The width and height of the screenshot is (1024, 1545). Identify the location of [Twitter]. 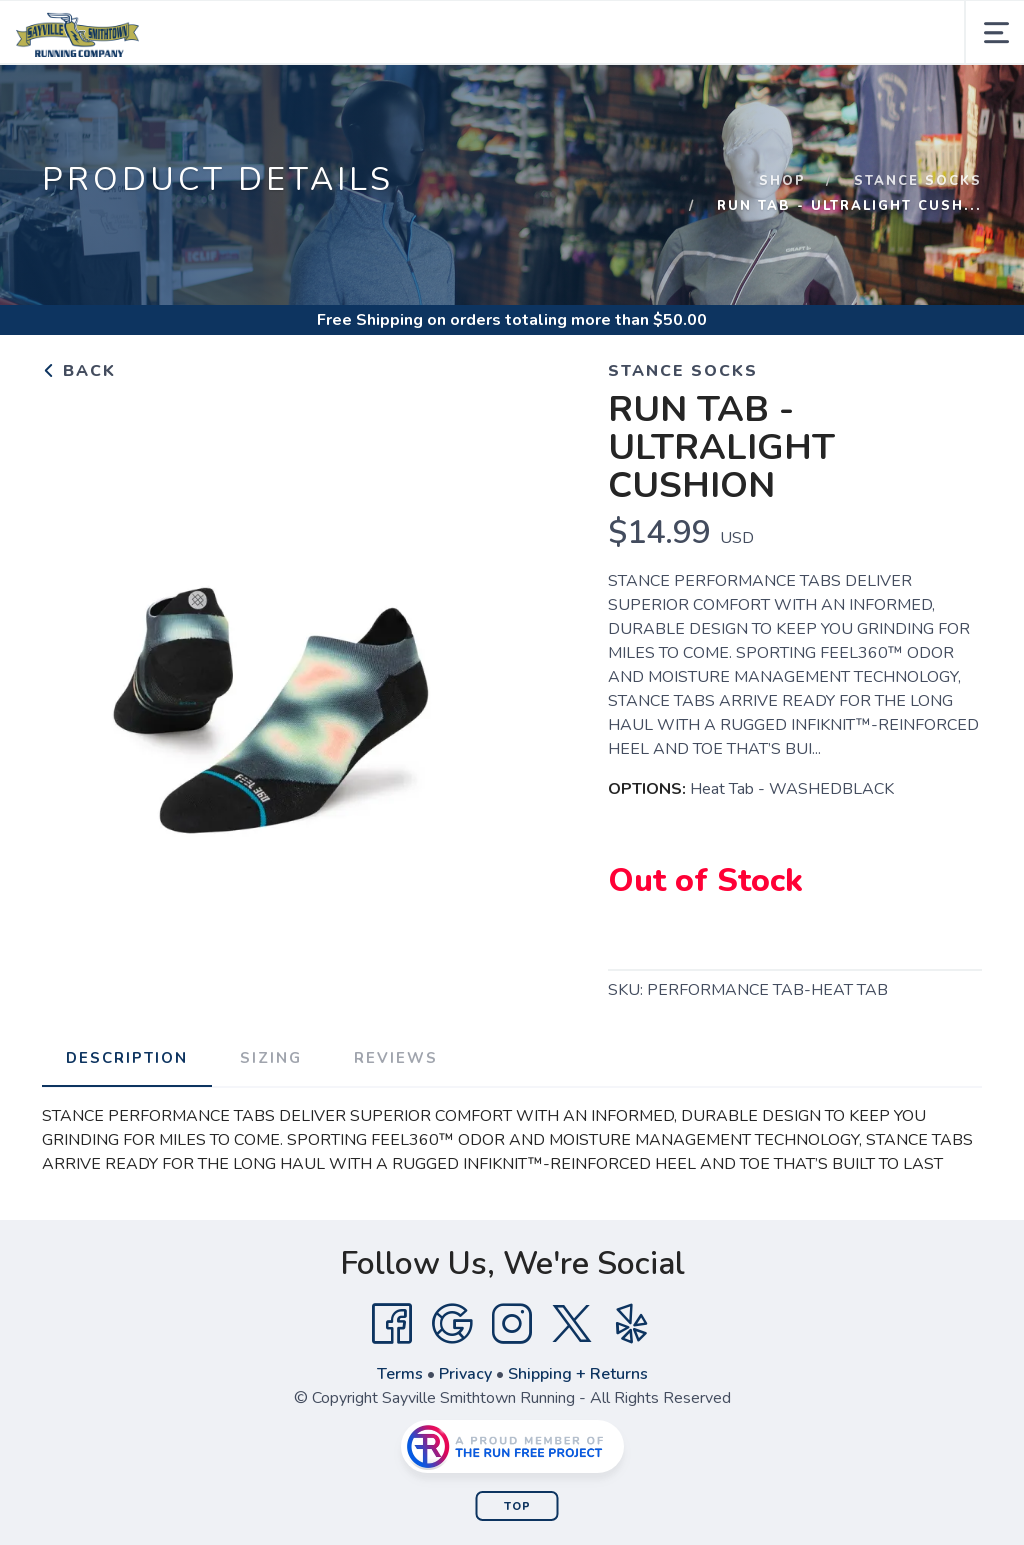
(572, 1324).